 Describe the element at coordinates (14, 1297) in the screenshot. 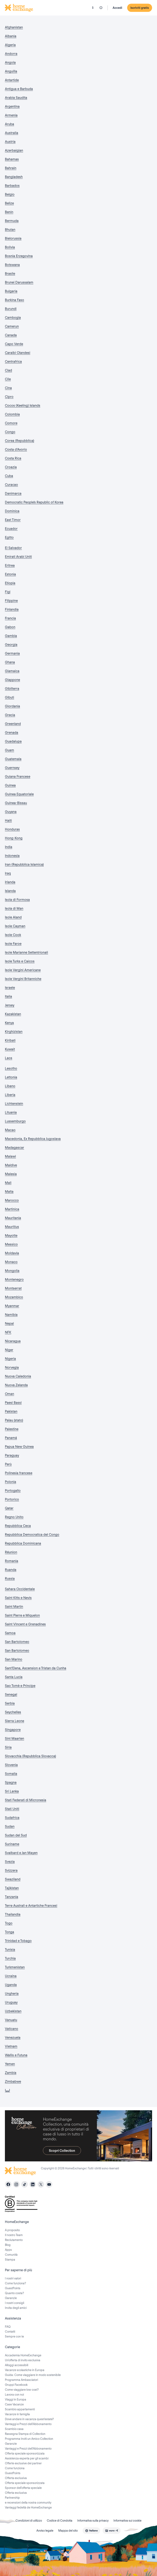

I see `Mozambico` at that location.